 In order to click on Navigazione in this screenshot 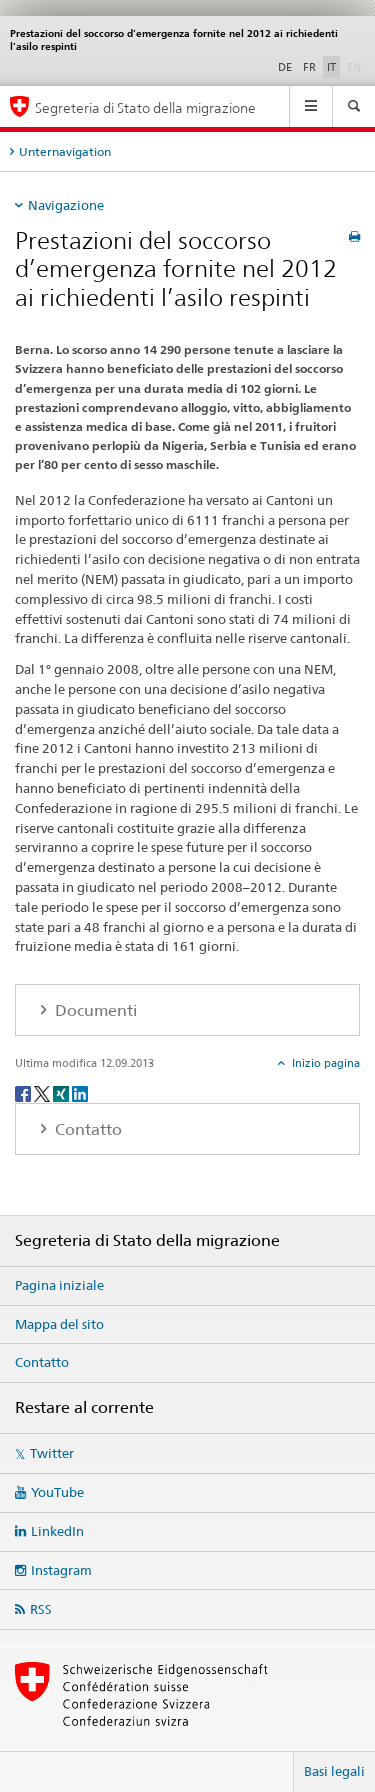, I will do `click(66, 205)`.